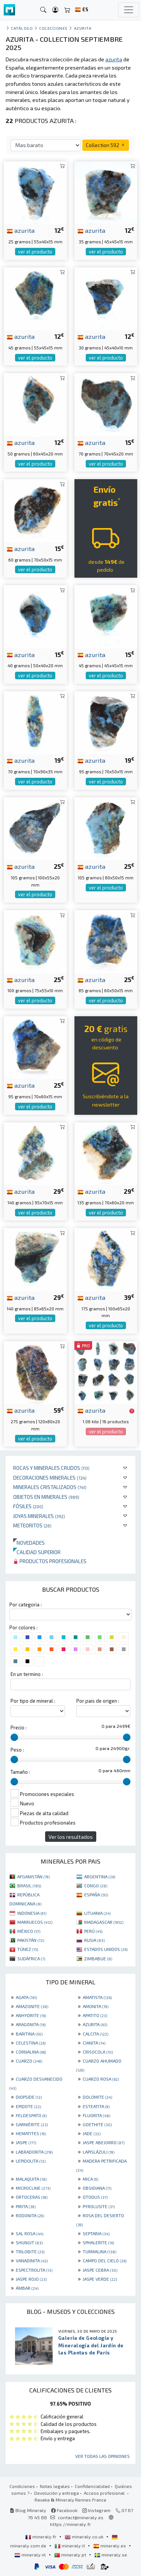 The height and width of the screenshot is (2576, 141). Describe the element at coordinates (34, 1922) in the screenshot. I see `MARRUECOS` at that location.